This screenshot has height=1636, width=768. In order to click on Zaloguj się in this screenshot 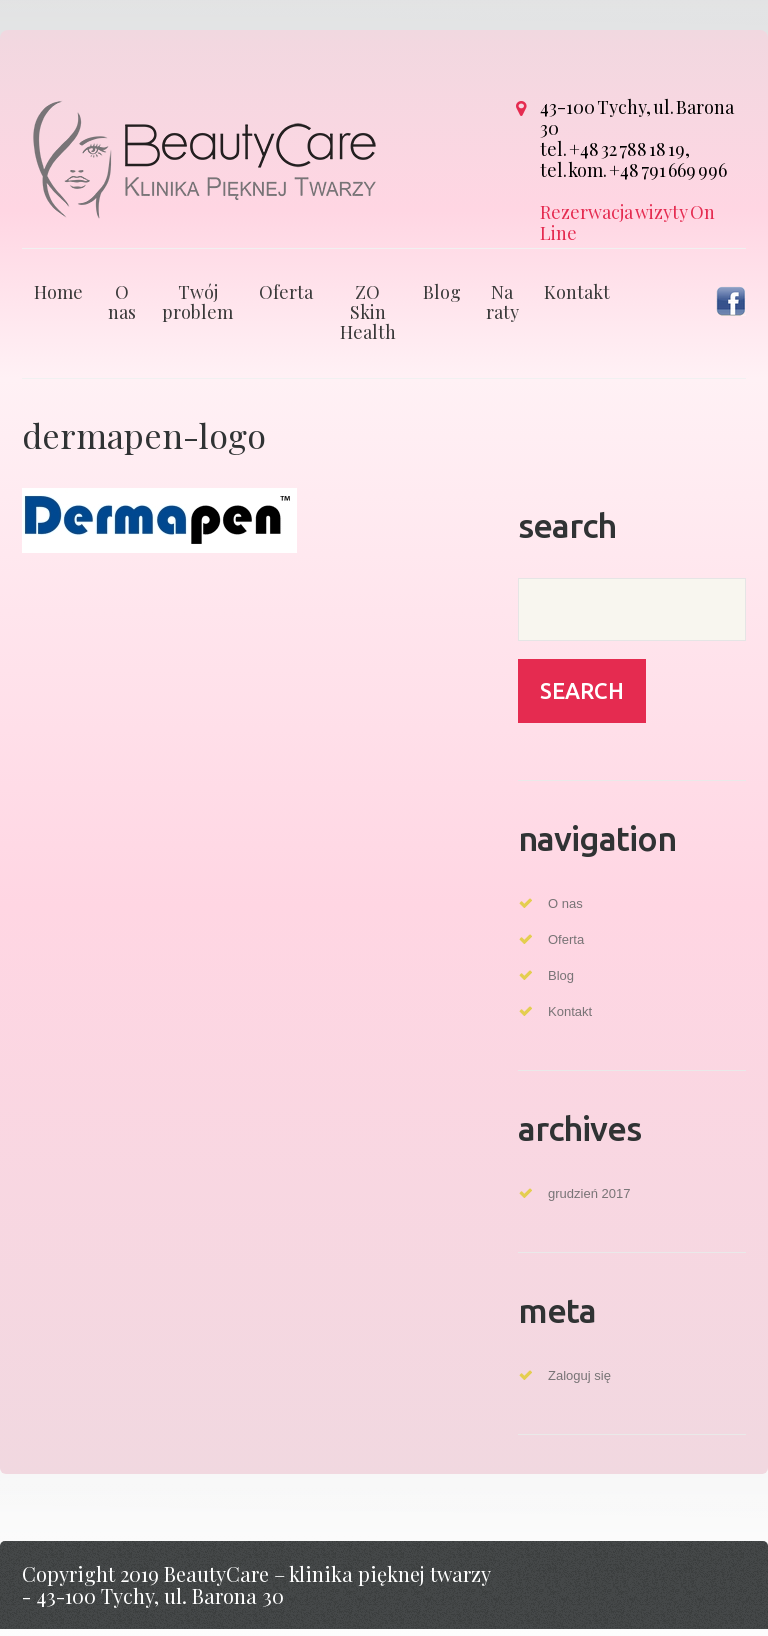, I will do `click(579, 1382)`.